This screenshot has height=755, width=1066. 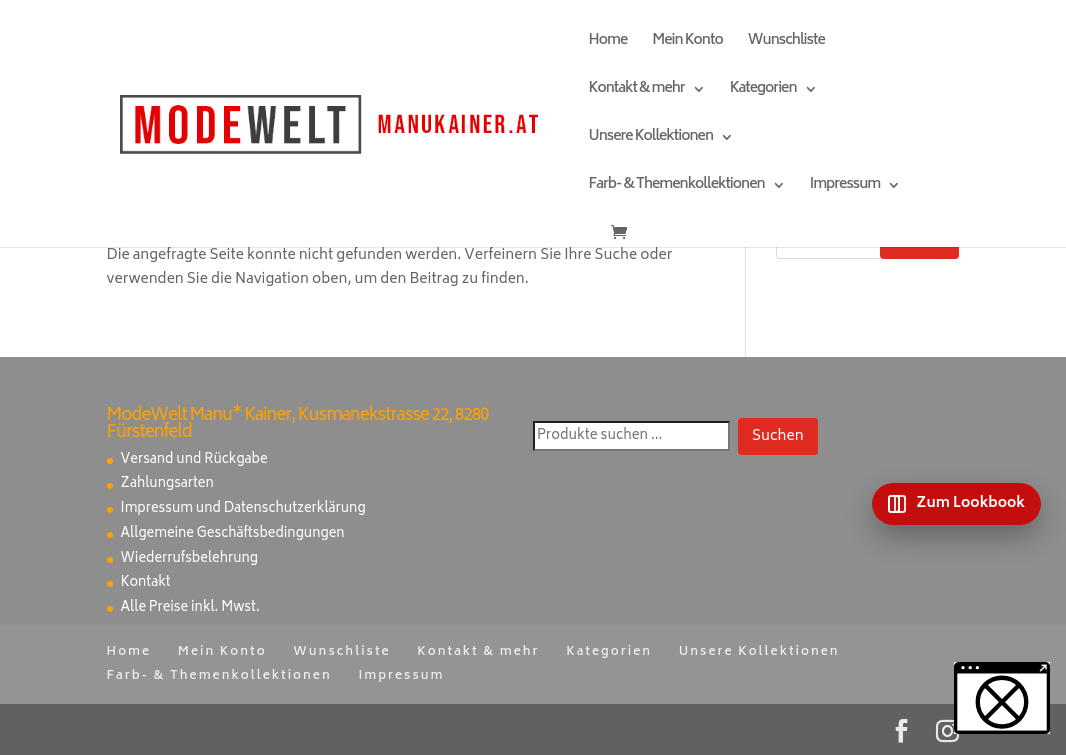 I want to click on Impressum, so click(x=845, y=187).